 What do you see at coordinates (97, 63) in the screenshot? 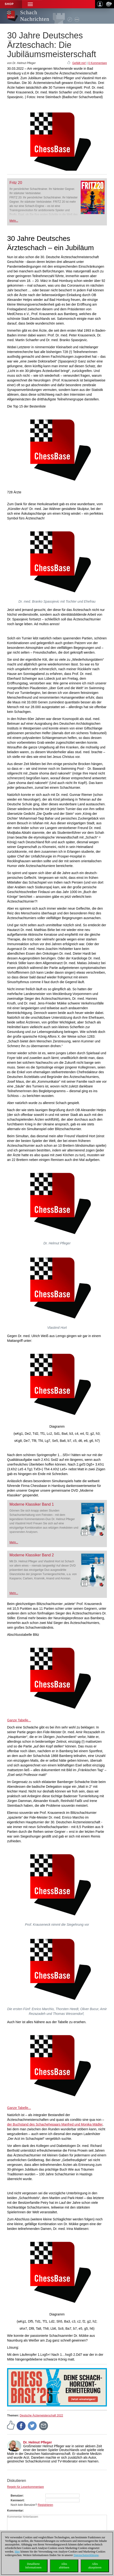
I see `0 Kommentare` at bounding box center [97, 63].